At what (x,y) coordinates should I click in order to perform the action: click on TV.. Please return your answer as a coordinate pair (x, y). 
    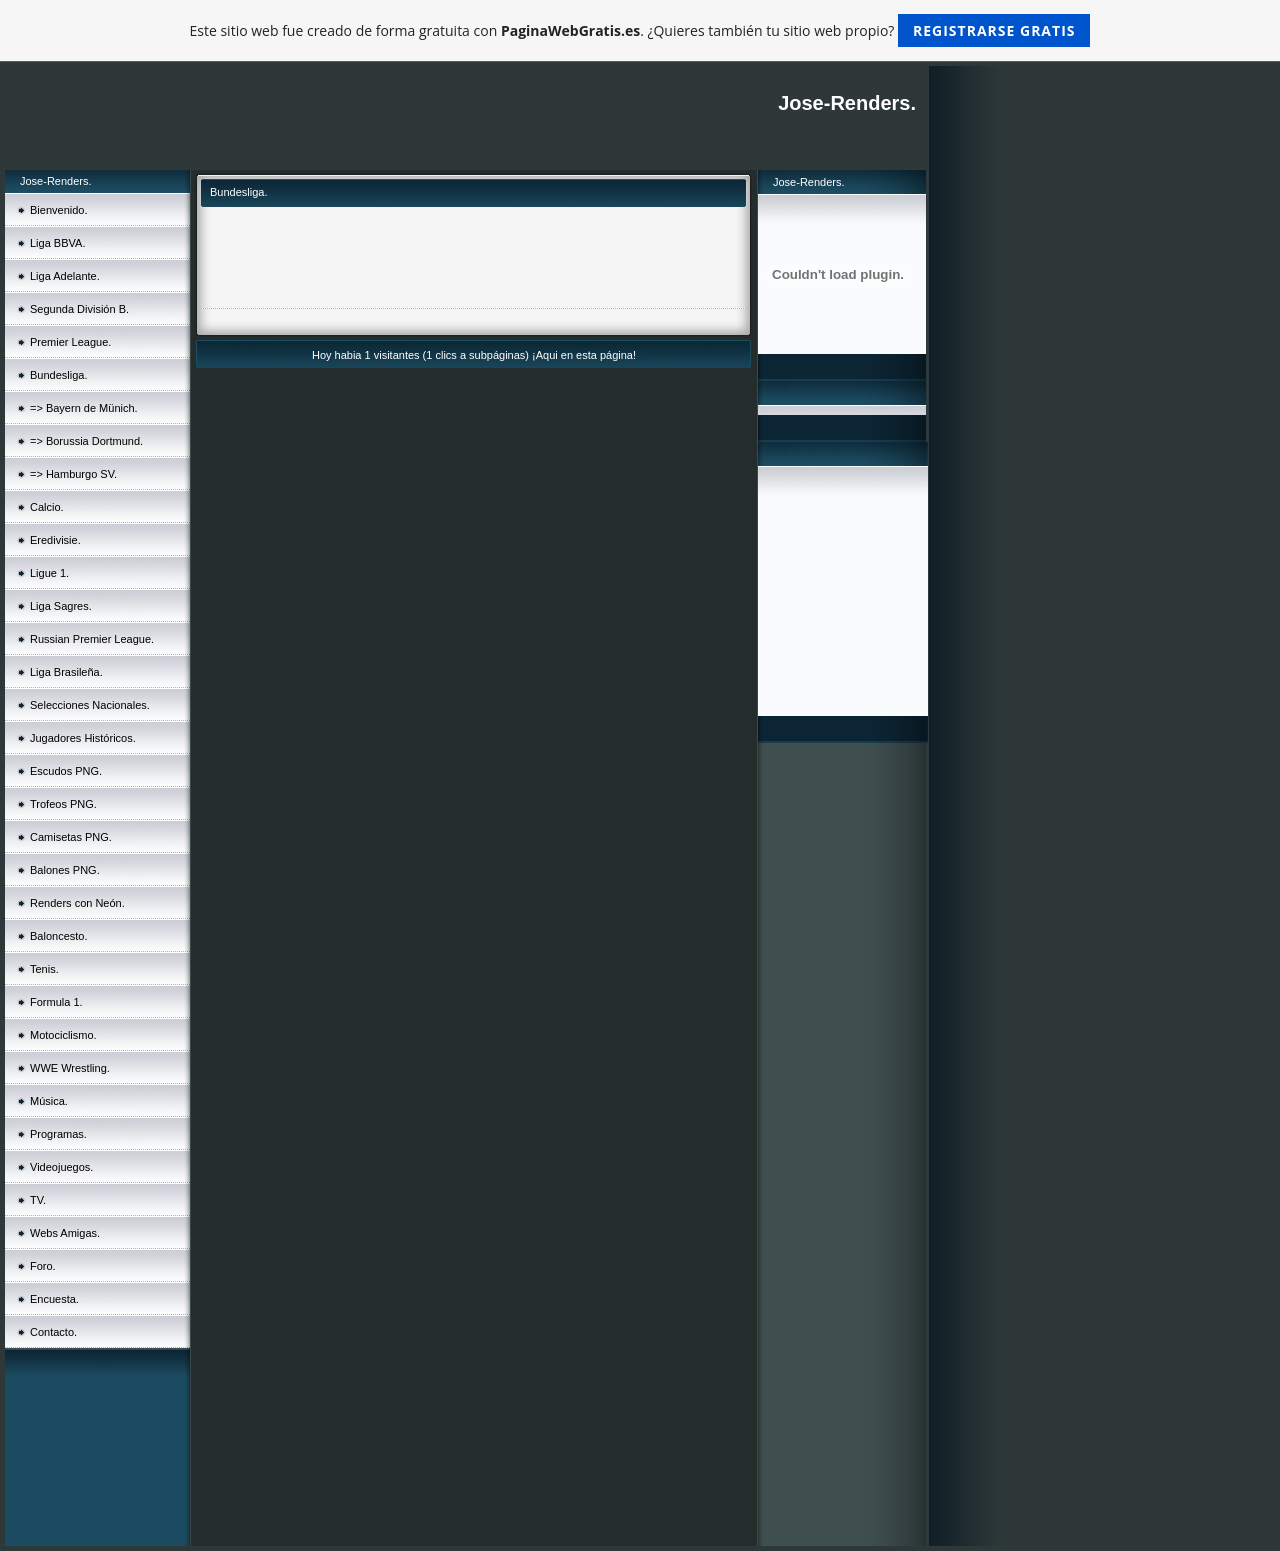
    Looking at the image, I should click on (38, 1200).